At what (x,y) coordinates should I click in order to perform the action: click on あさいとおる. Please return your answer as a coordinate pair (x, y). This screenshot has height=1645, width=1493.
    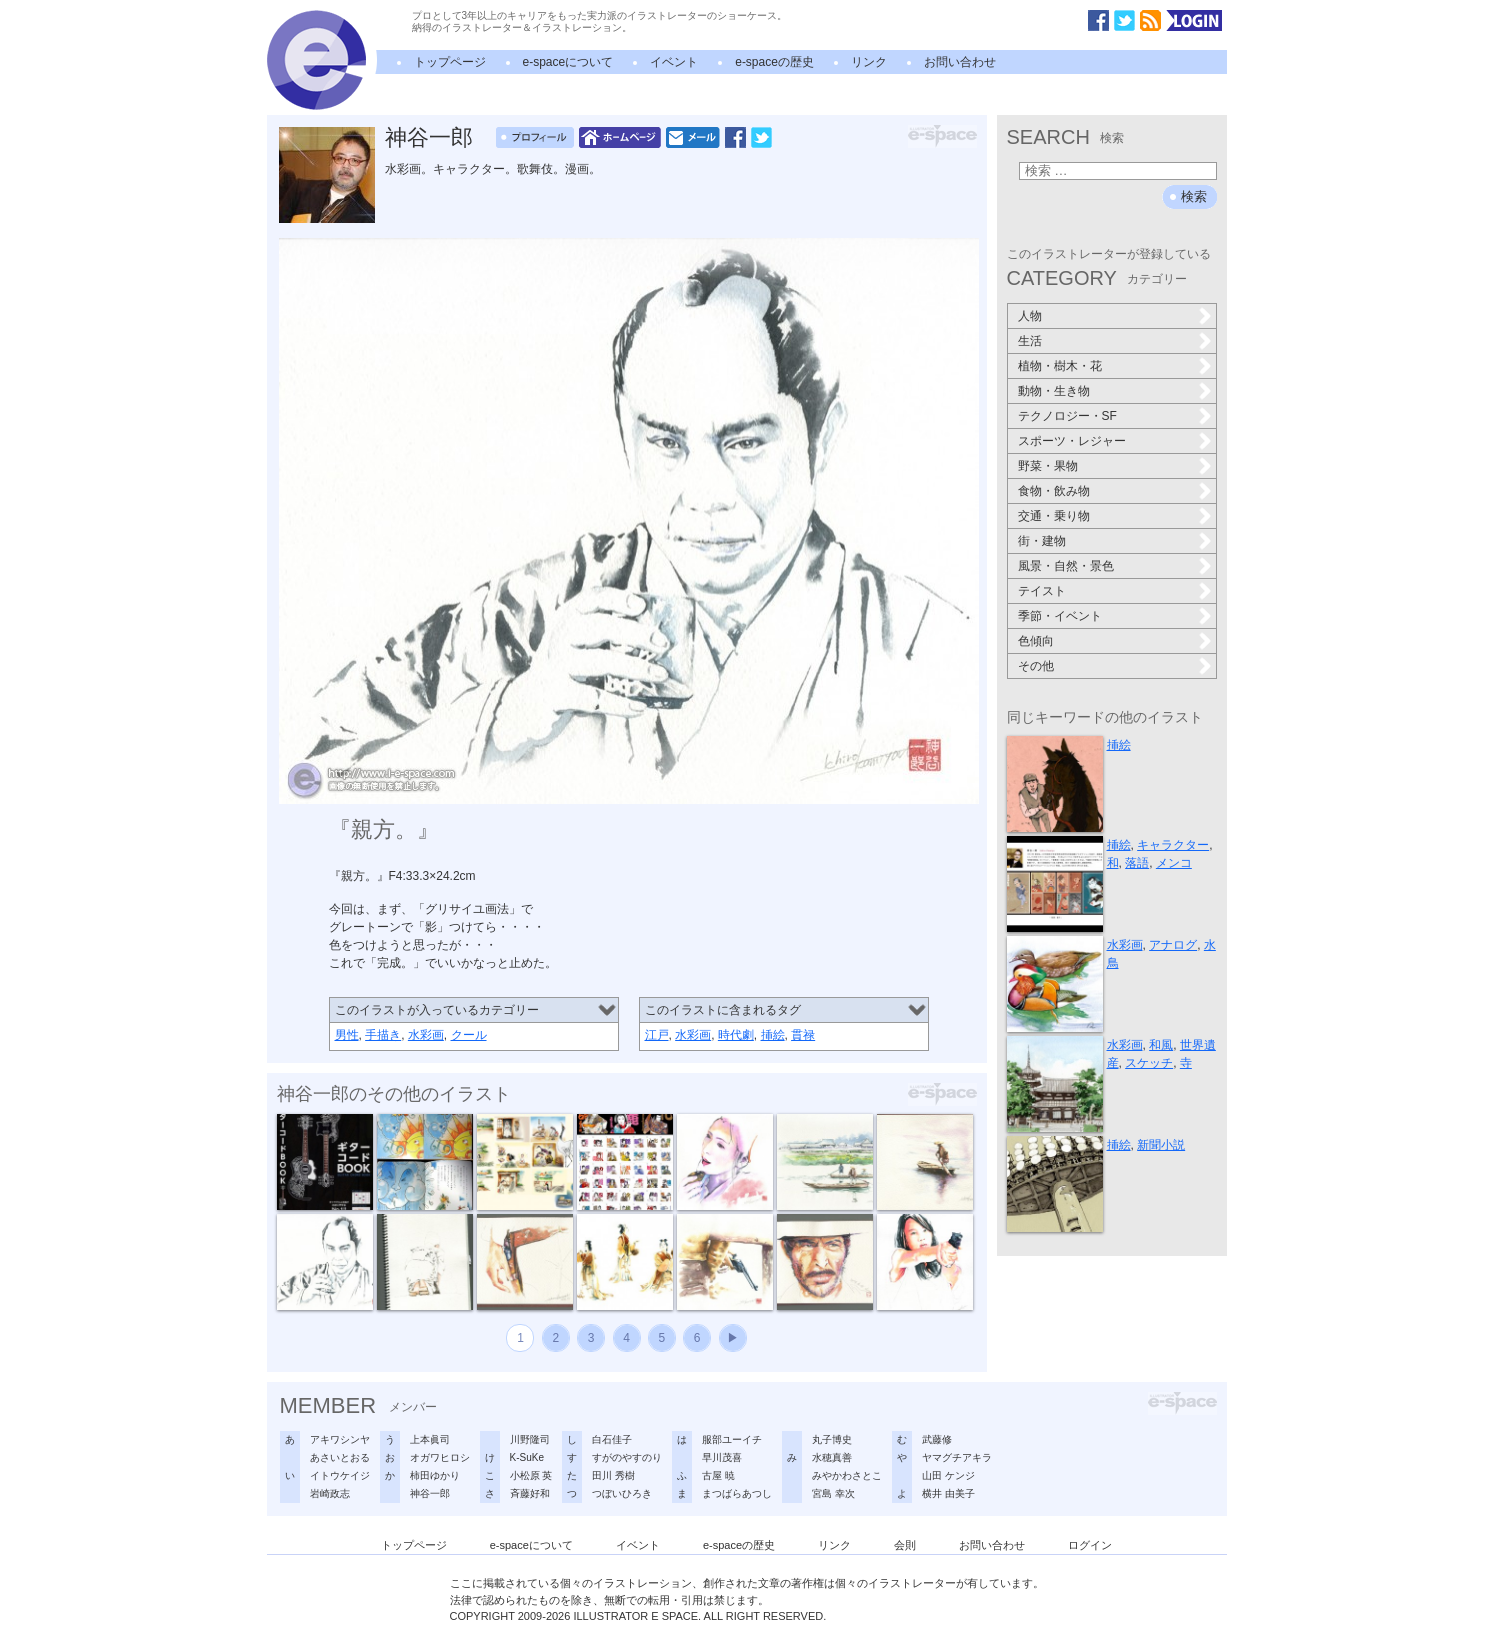
    Looking at the image, I should click on (340, 1457).